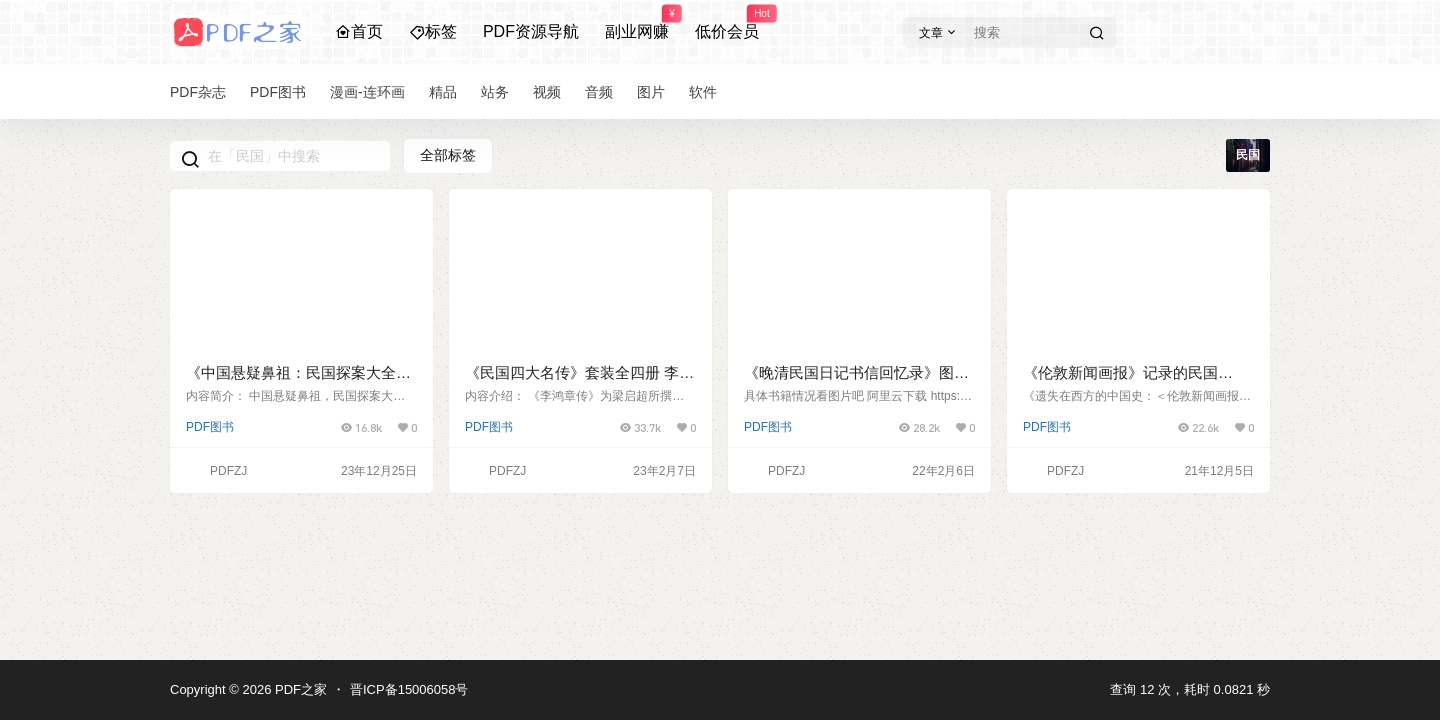 The image size is (1440, 720). Describe the element at coordinates (359, 31) in the screenshot. I see `首页` at that location.